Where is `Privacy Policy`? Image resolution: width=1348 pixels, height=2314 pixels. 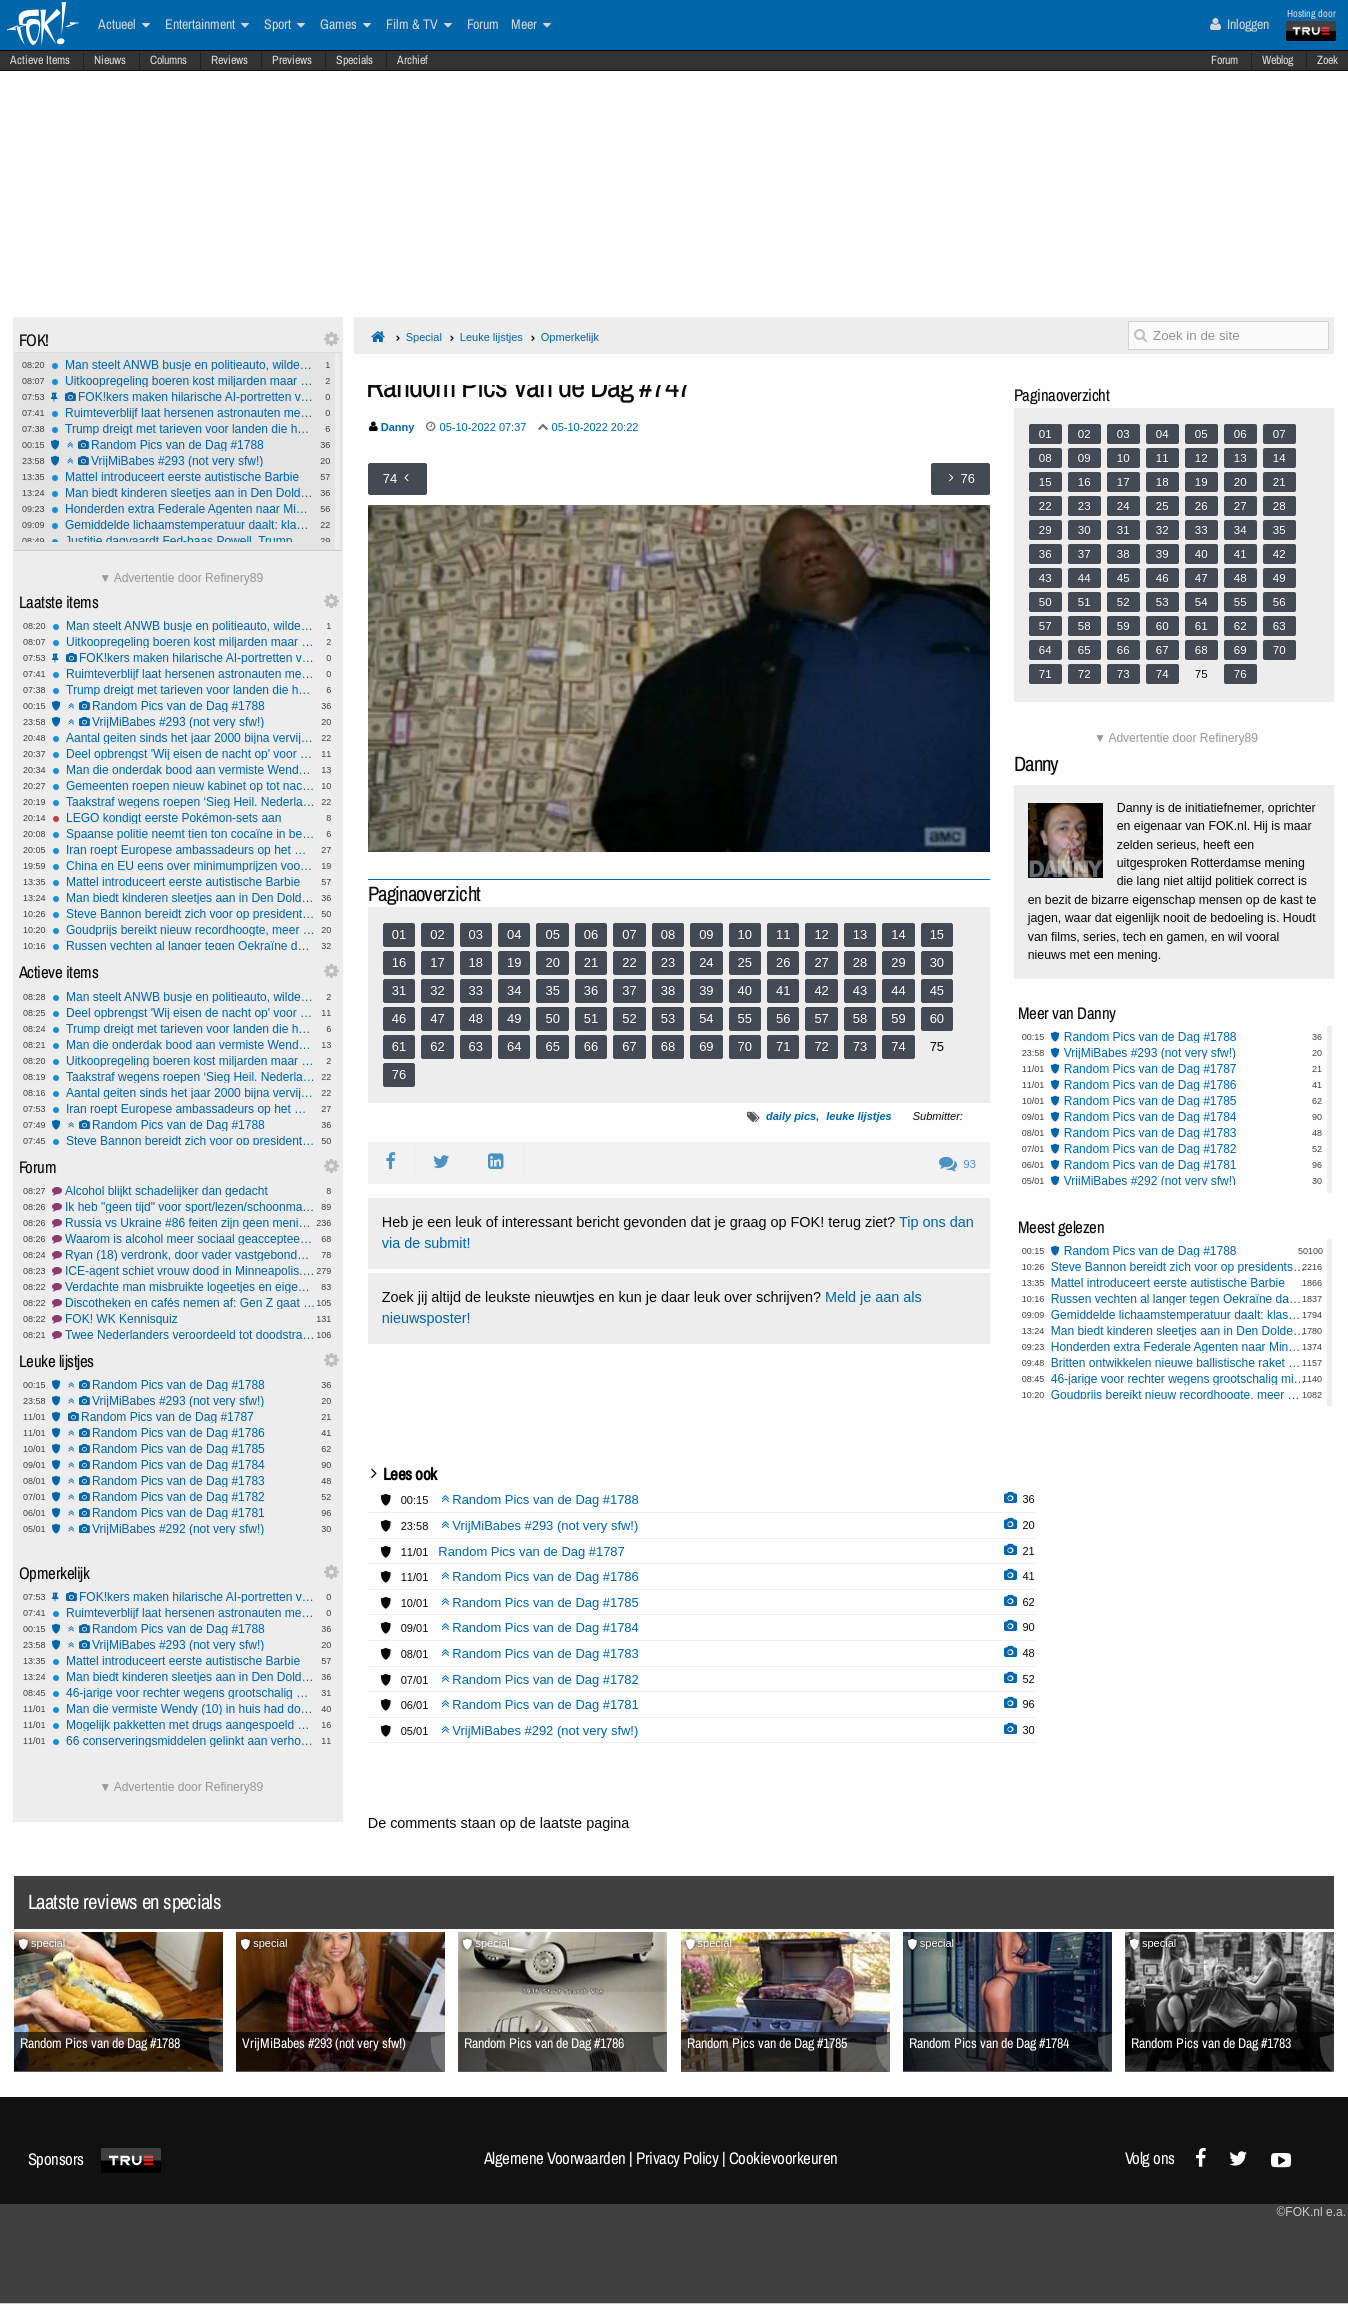 Privacy Policy is located at coordinates (677, 2158).